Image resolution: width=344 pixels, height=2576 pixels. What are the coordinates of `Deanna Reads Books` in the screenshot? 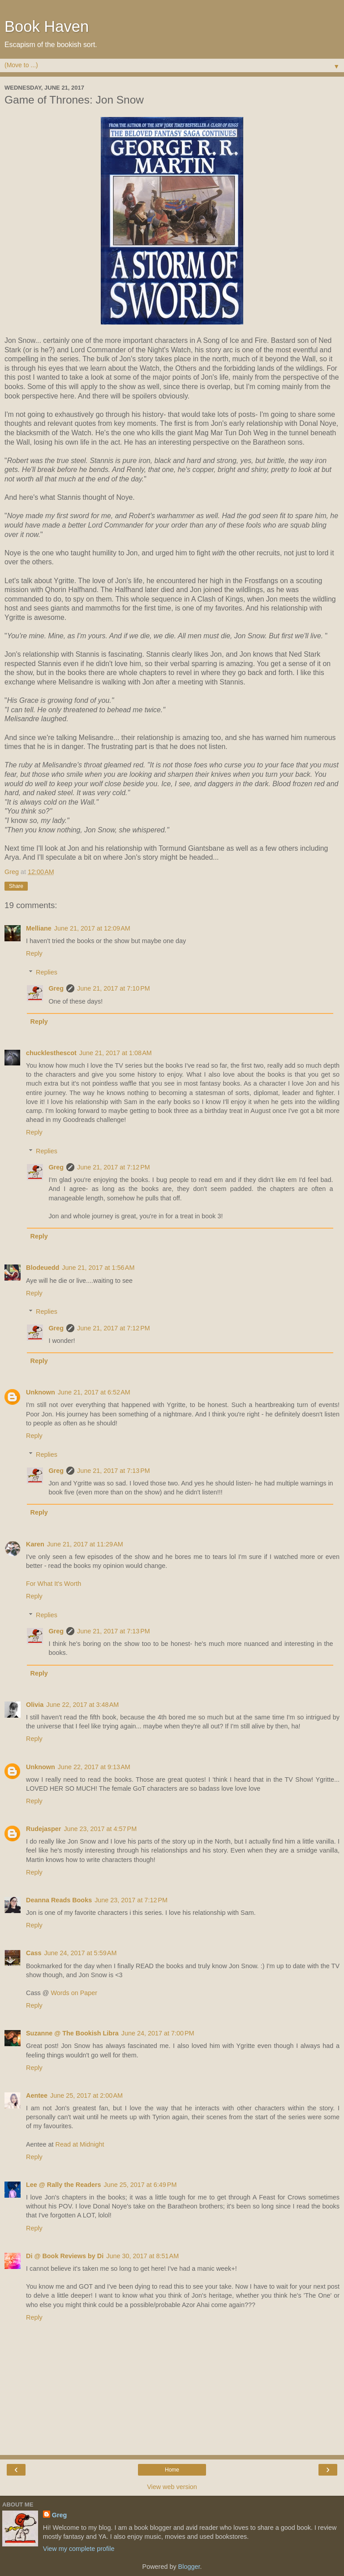 It's located at (59, 1900).